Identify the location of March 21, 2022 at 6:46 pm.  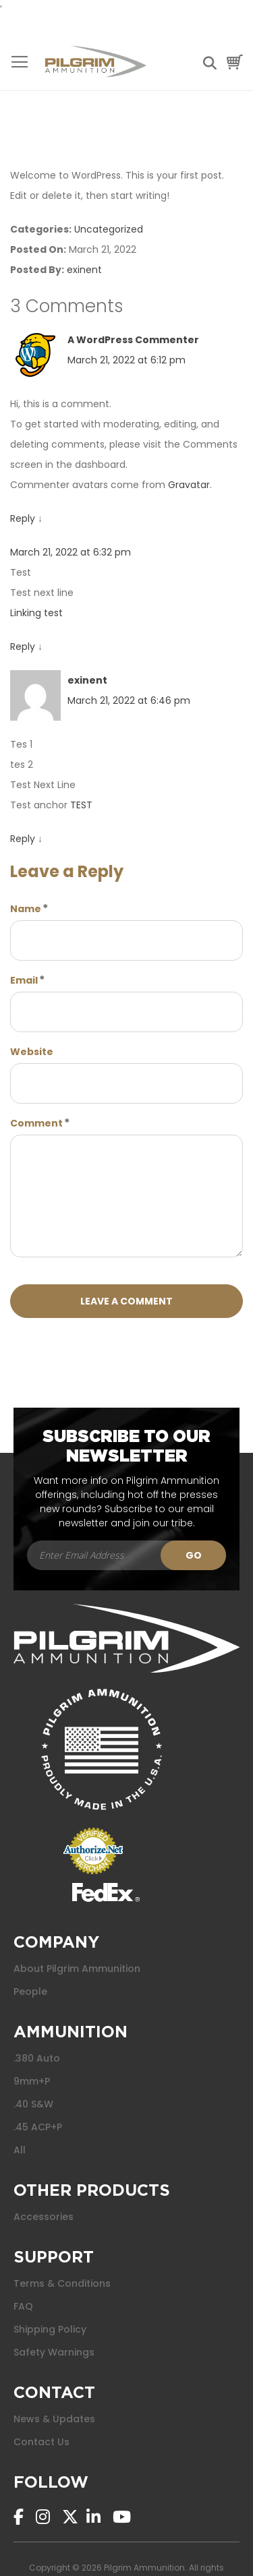
(128, 700).